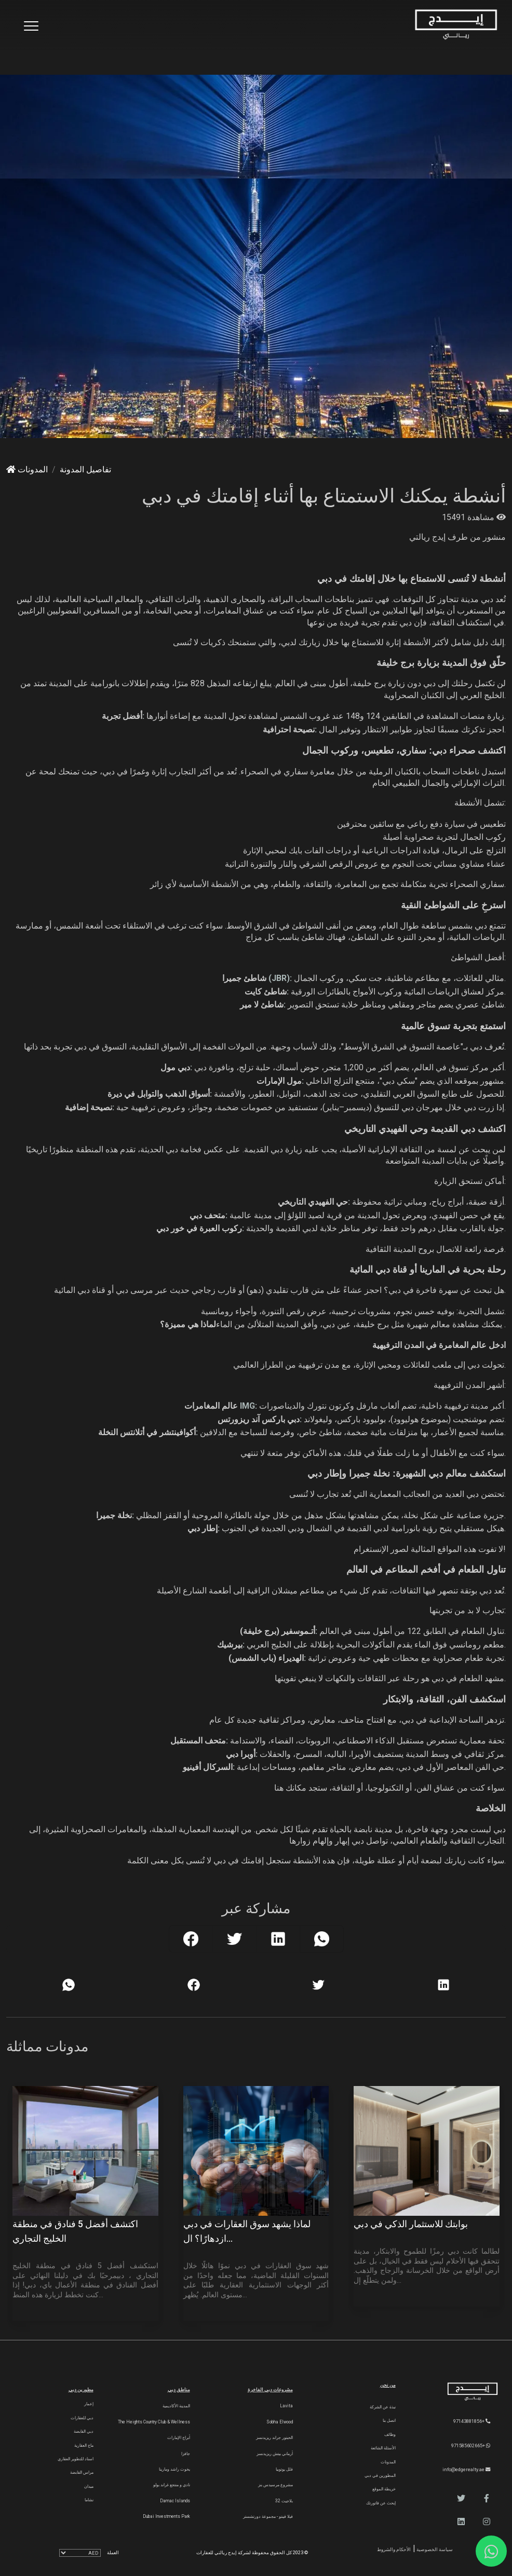 The width and height of the screenshot is (512, 2576). What do you see at coordinates (176, 2405) in the screenshot?
I see `المدينة الأكاديمية` at bounding box center [176, 2405].